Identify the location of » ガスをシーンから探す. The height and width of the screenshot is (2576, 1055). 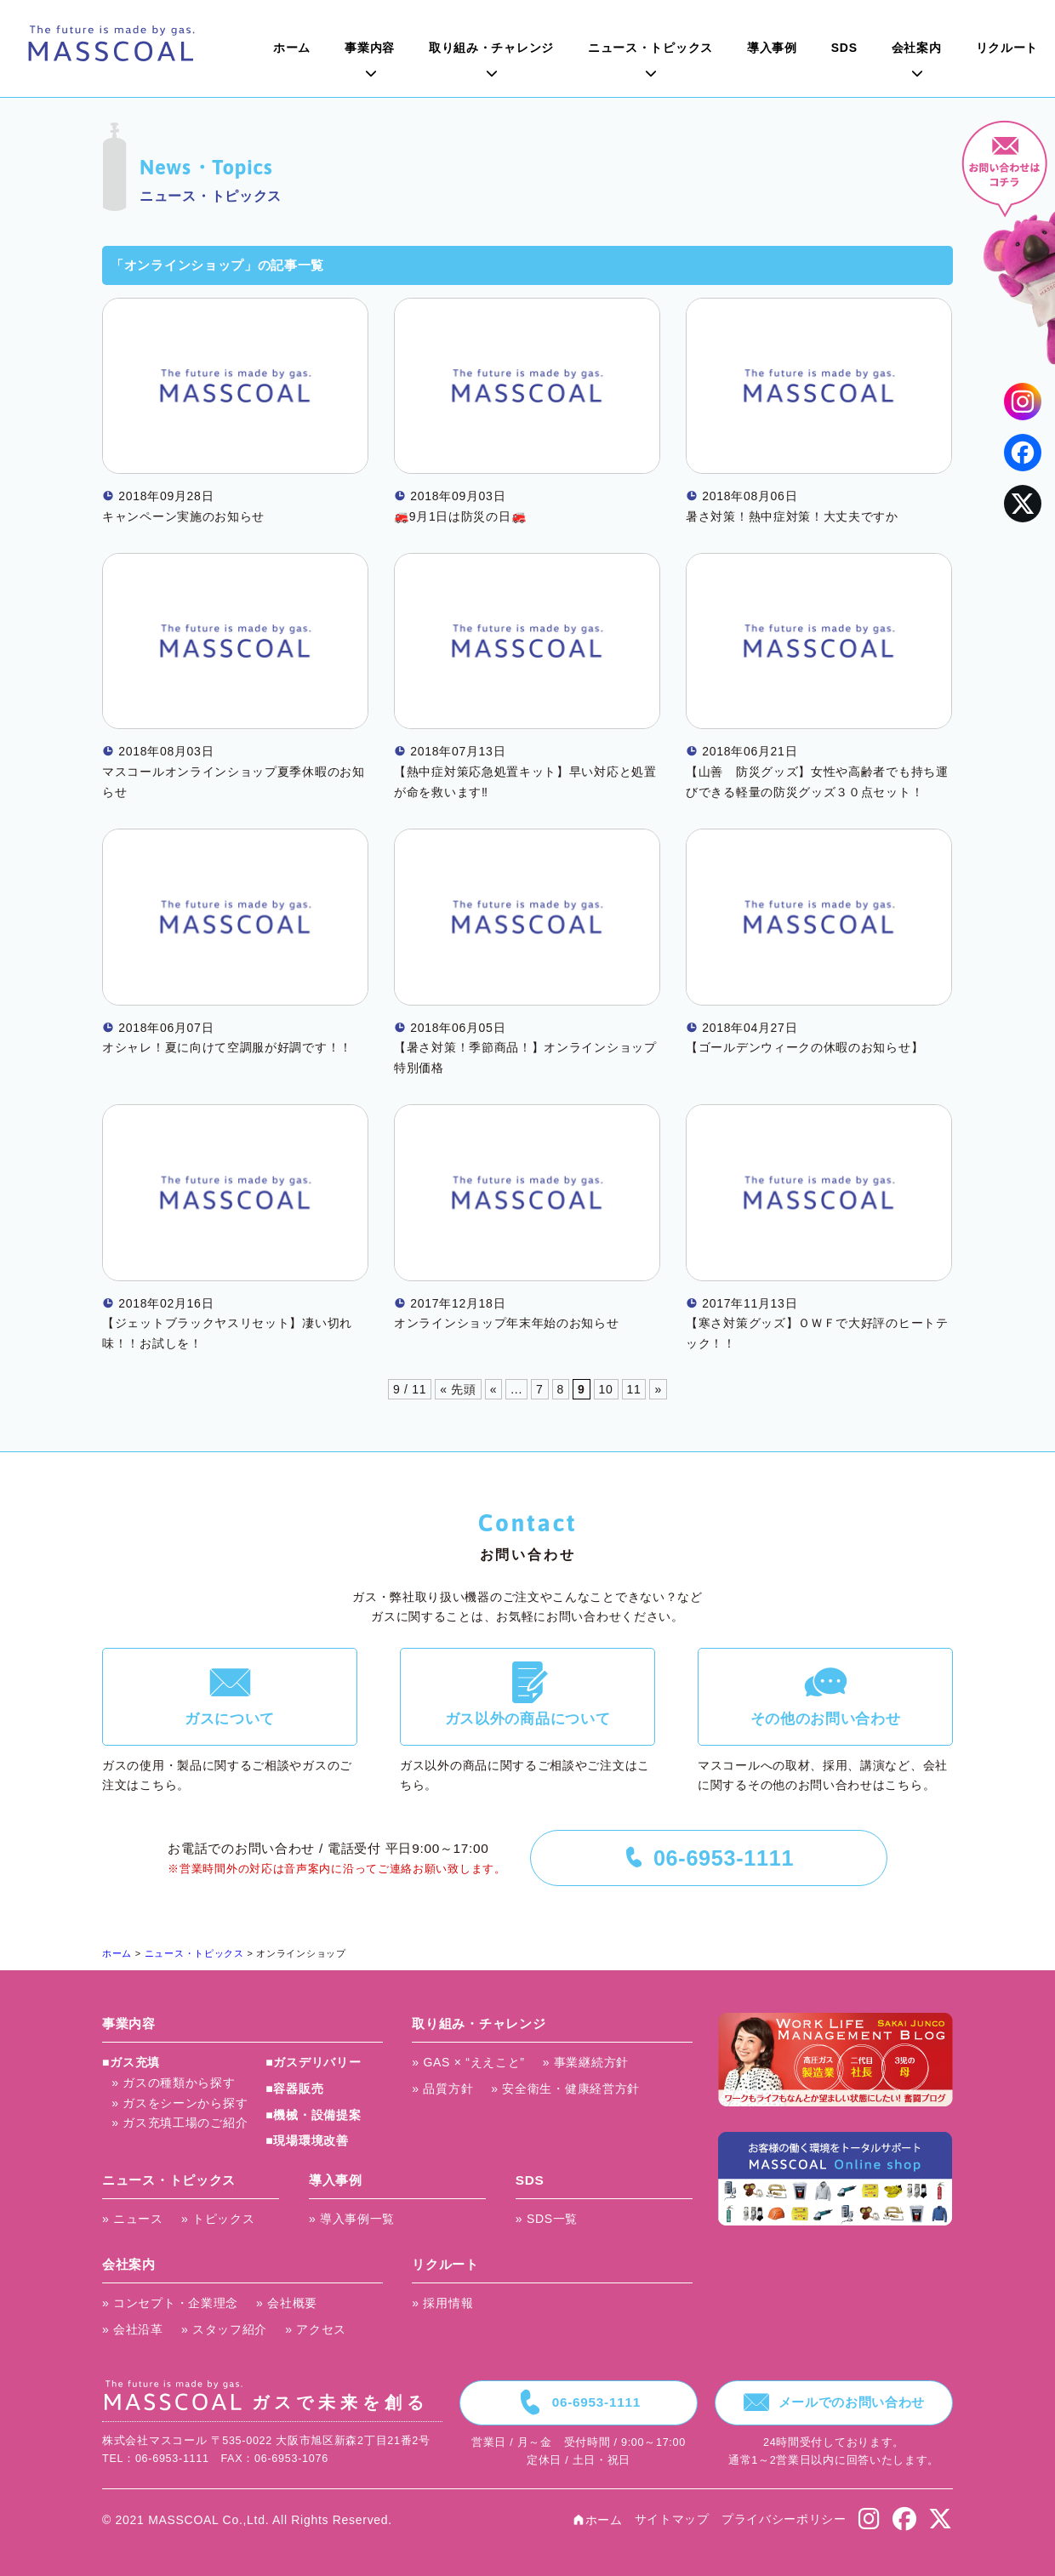
(179, 2103).